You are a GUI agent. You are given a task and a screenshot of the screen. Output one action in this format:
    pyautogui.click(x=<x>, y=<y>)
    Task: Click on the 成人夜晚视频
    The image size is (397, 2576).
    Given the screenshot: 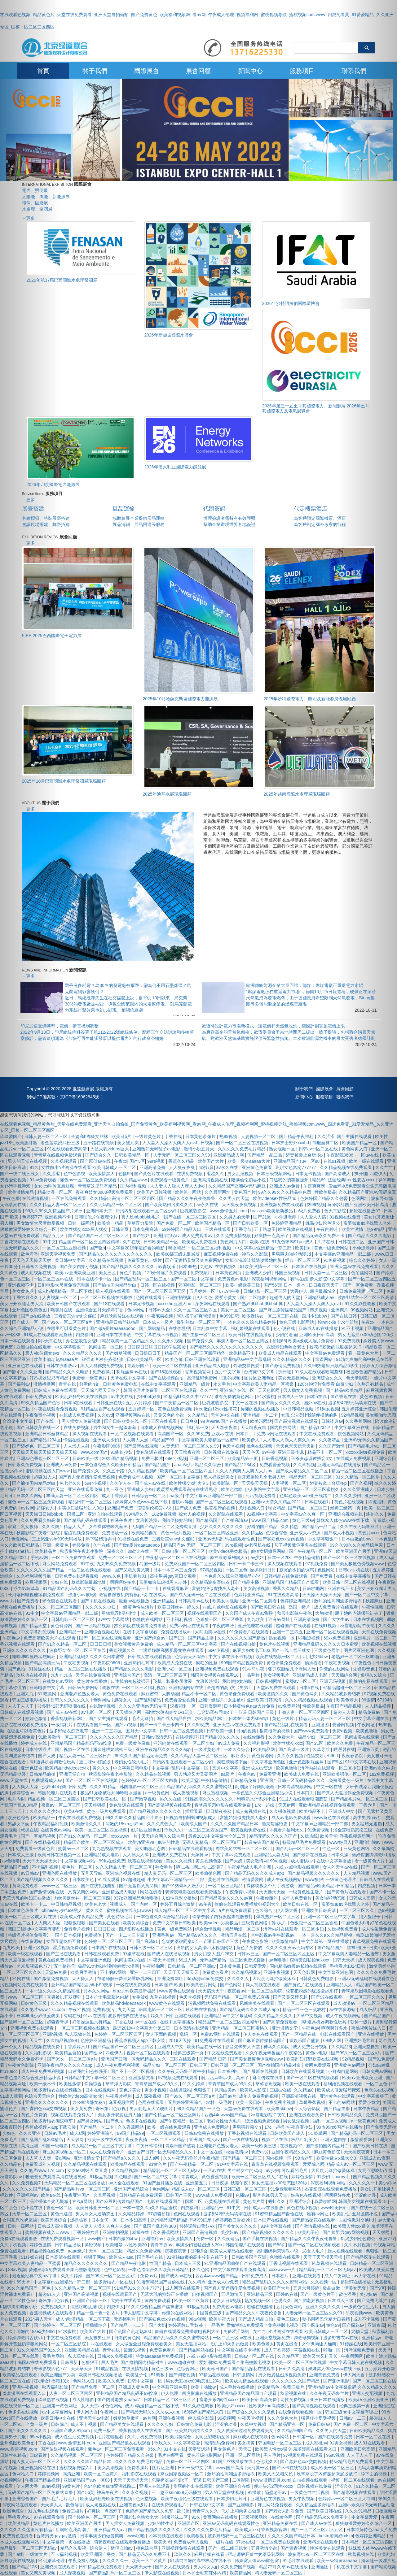 What is the action you would take?
    pyautogui.click(x=186, y=1792)
    